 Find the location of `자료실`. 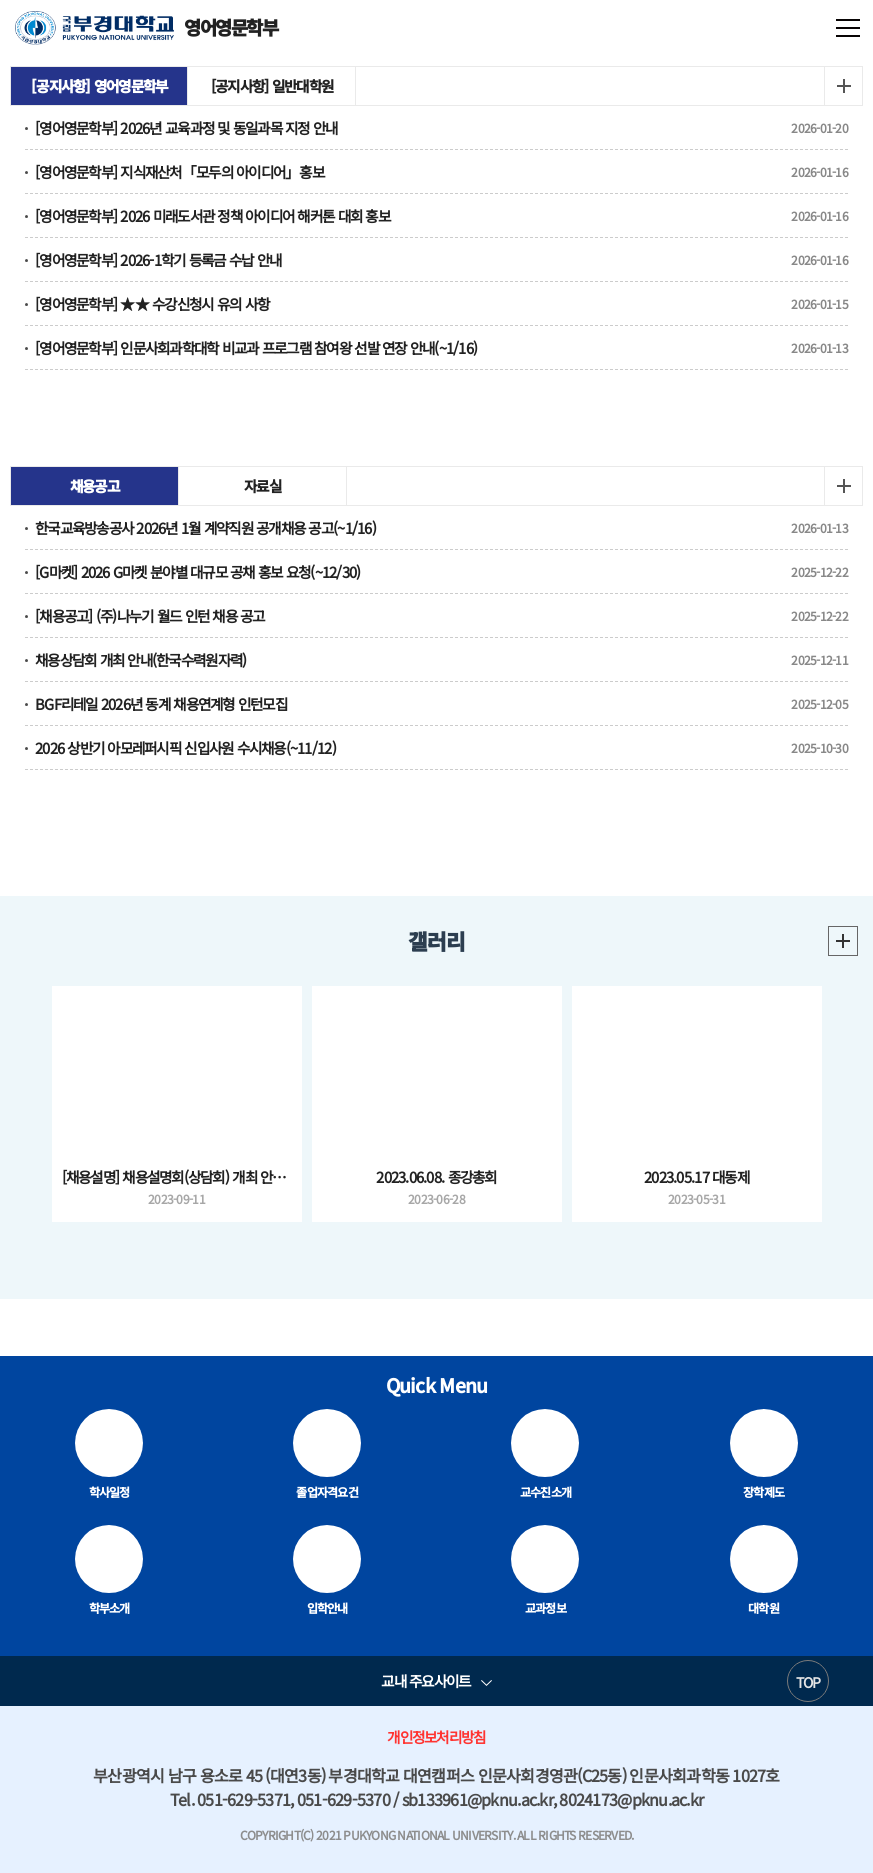

자료실 is located at coordinates (262, 485).